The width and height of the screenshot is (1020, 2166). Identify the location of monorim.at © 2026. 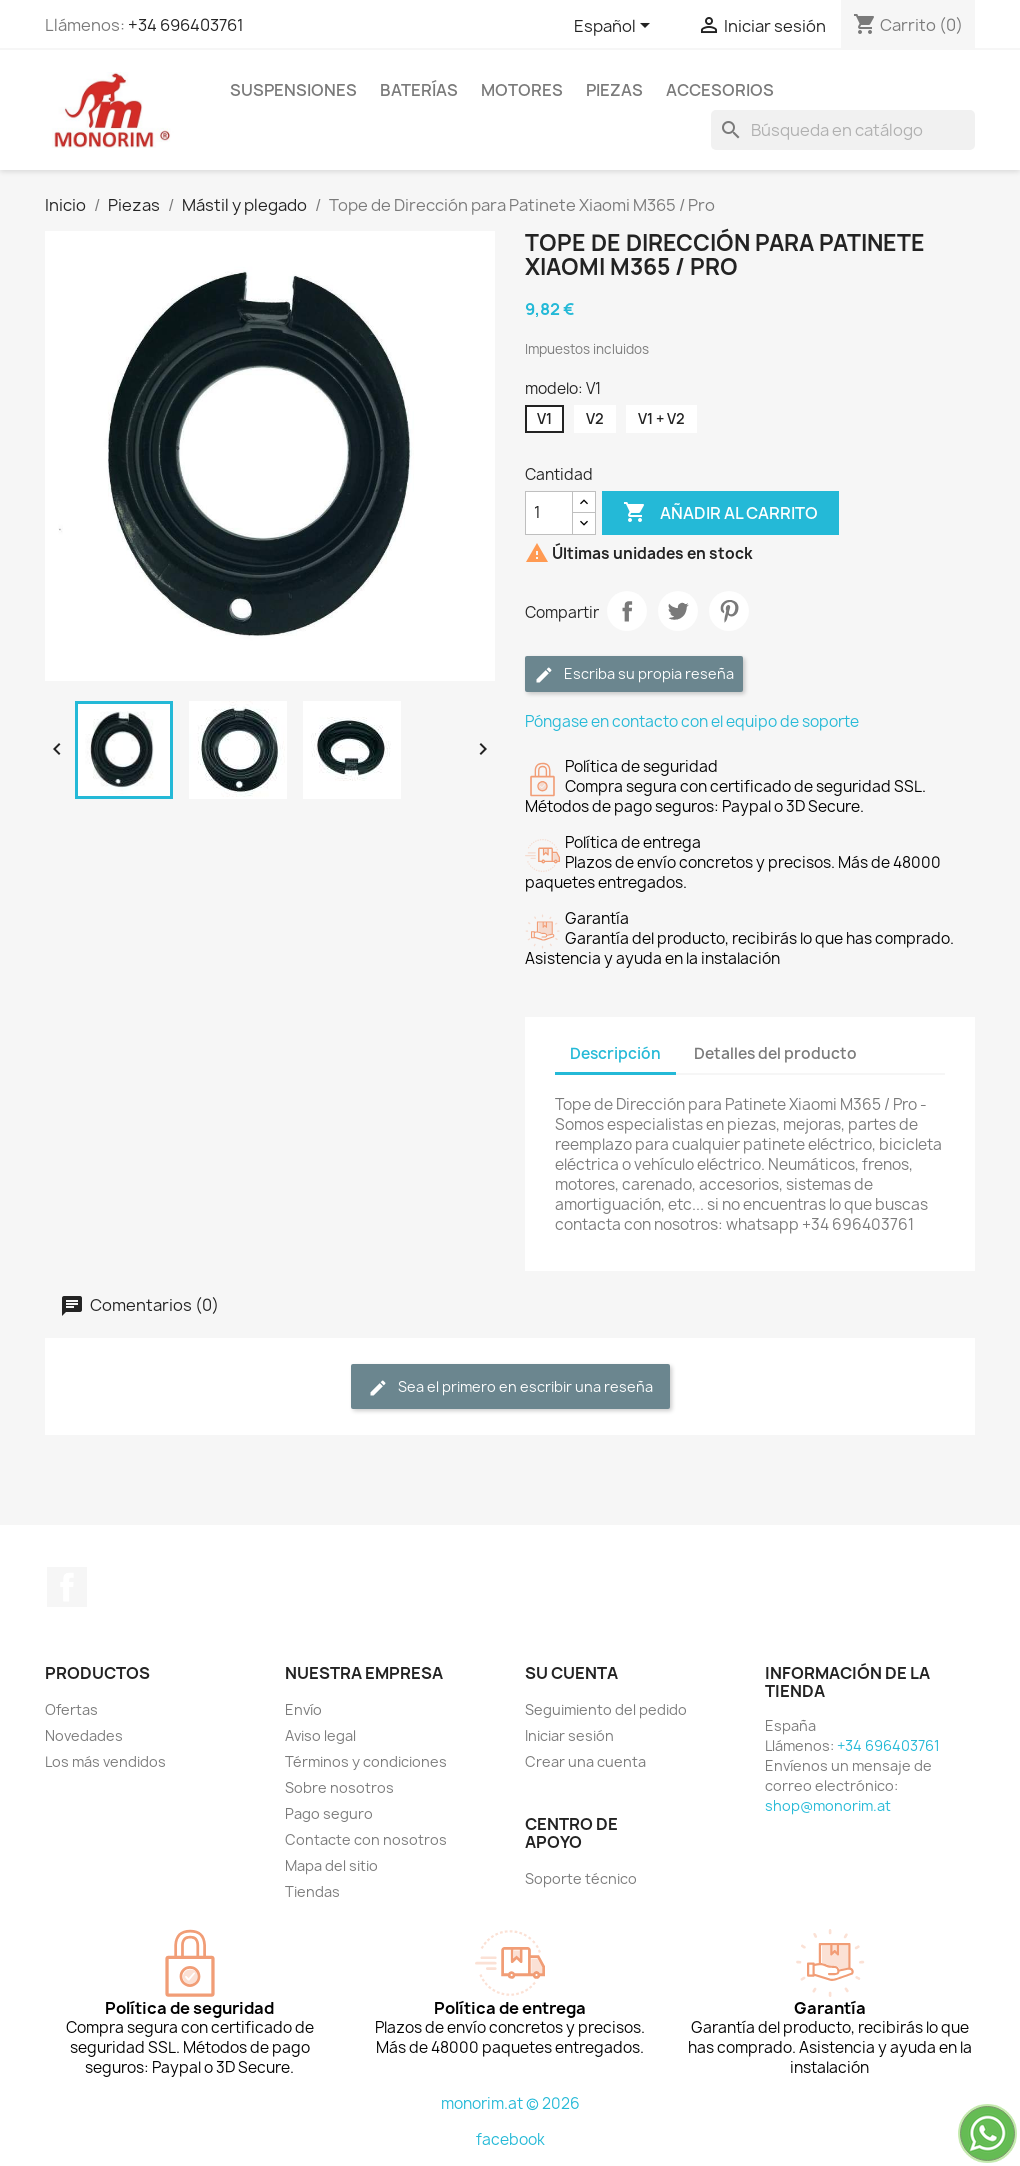
(510, 2103).